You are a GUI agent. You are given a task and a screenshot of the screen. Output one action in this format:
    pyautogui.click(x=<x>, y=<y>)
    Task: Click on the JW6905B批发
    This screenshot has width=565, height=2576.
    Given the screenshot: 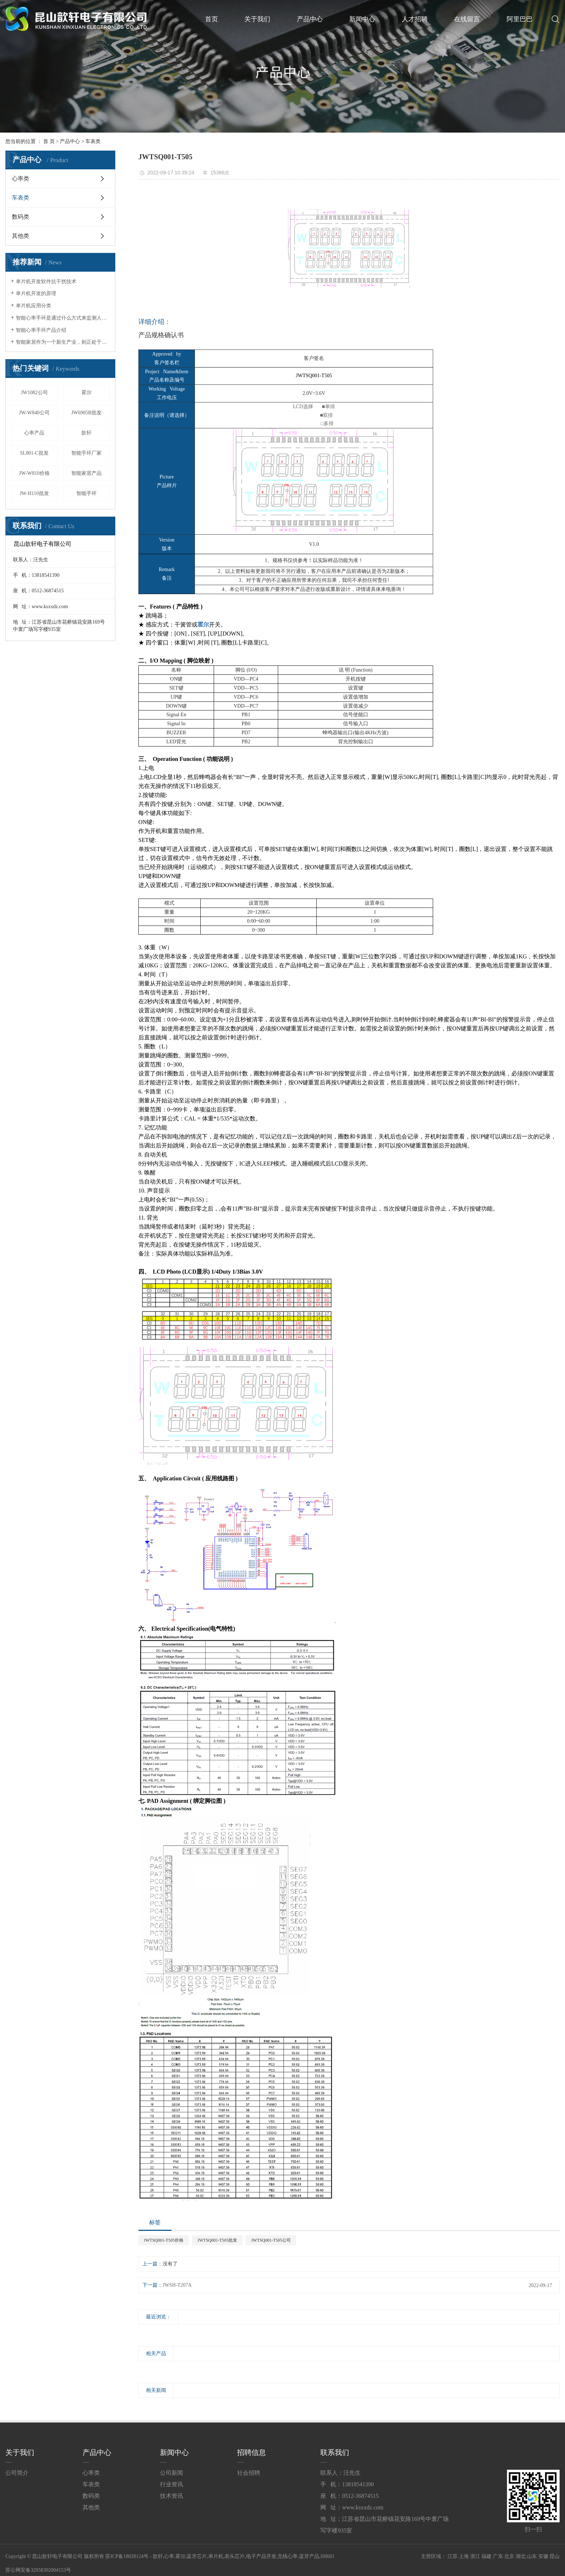 What is the action you would take?
    pyautogui.click(x=86, y=412)
    